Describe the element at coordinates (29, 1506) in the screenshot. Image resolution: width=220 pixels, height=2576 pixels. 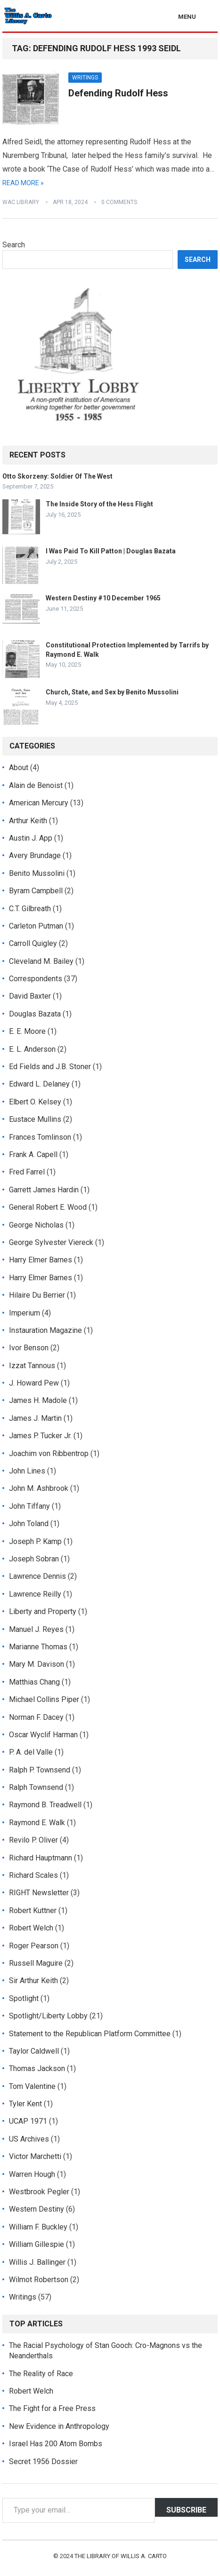
I see `John Tiffany` at that location.